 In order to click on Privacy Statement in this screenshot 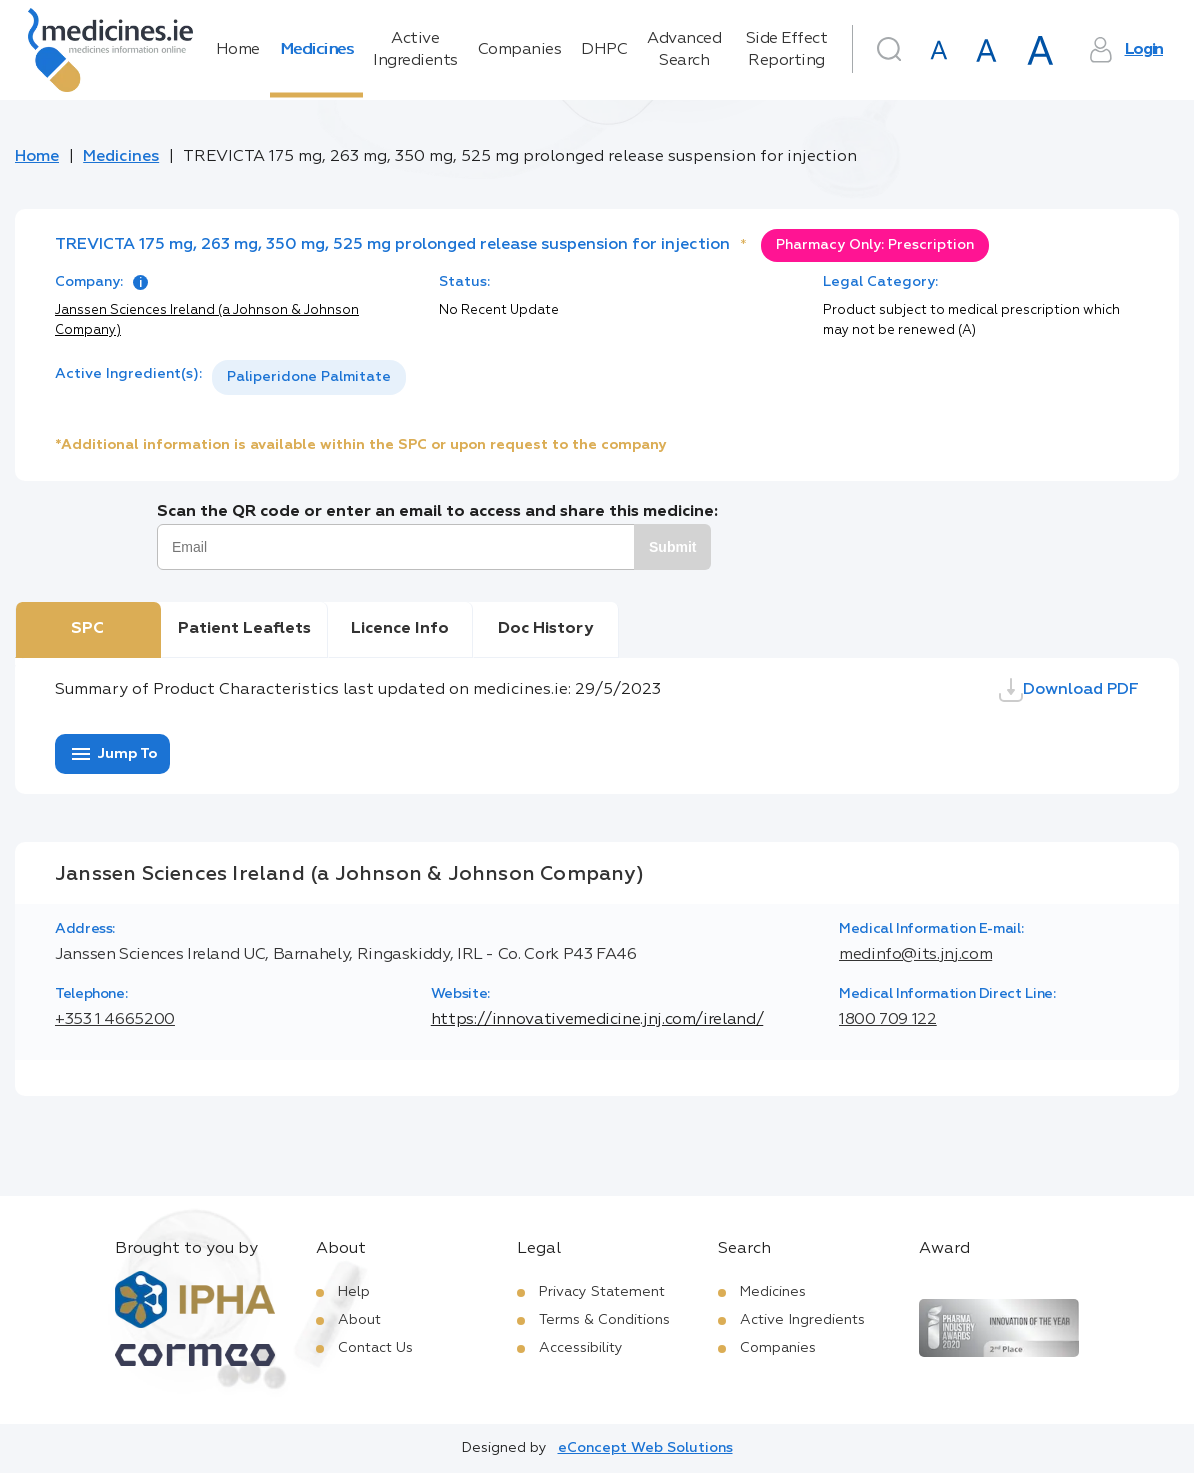, I will do `click(602, 1292)`.